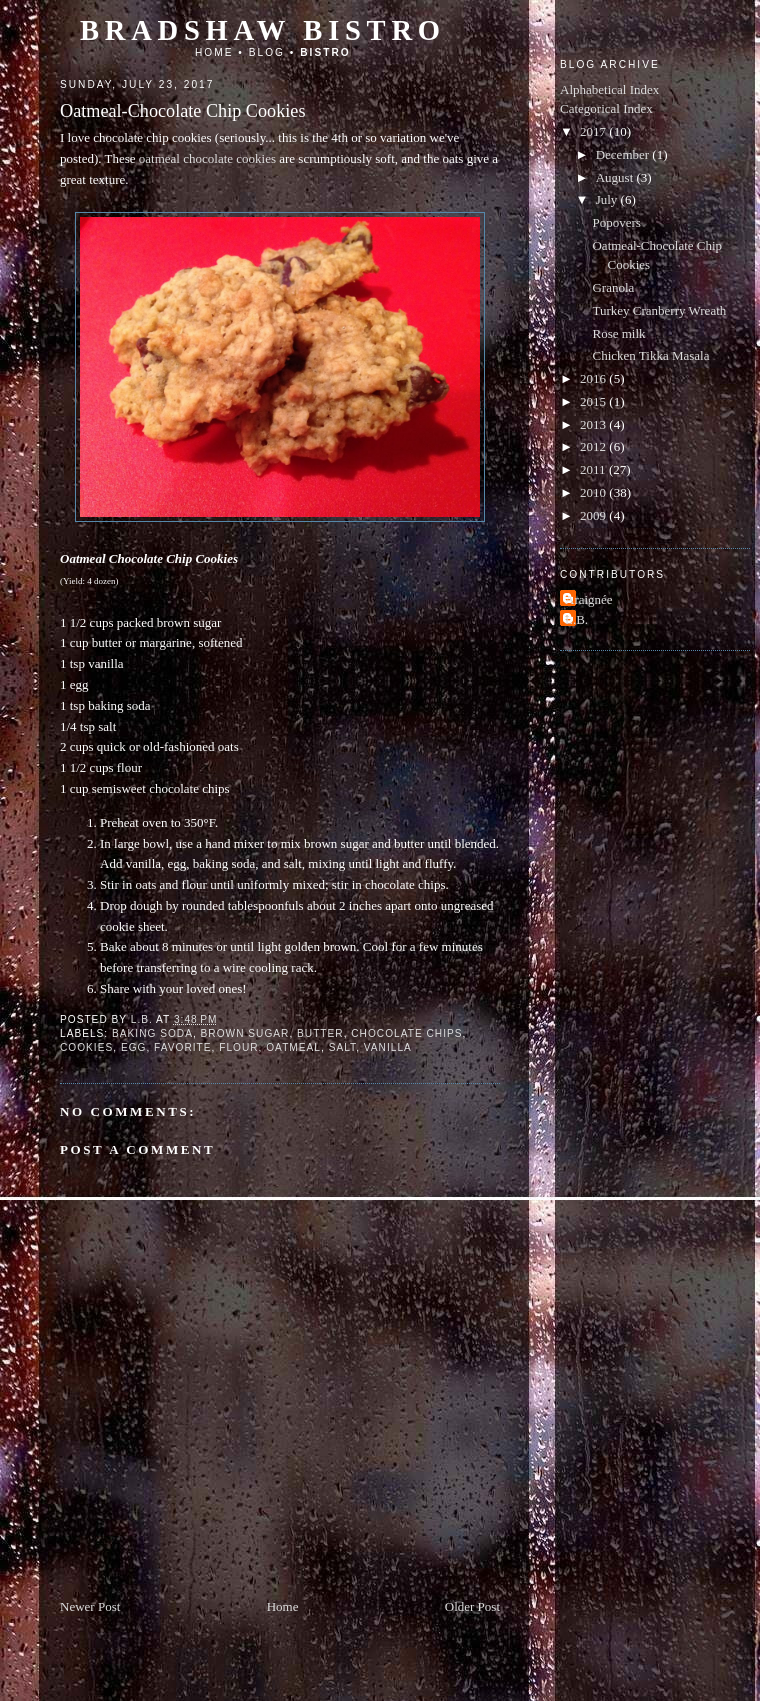 The height and width of the screenshot is (1701, 760). Describe the element at coordinates (594, 131) in the screenshot. I see `2017` at that location.